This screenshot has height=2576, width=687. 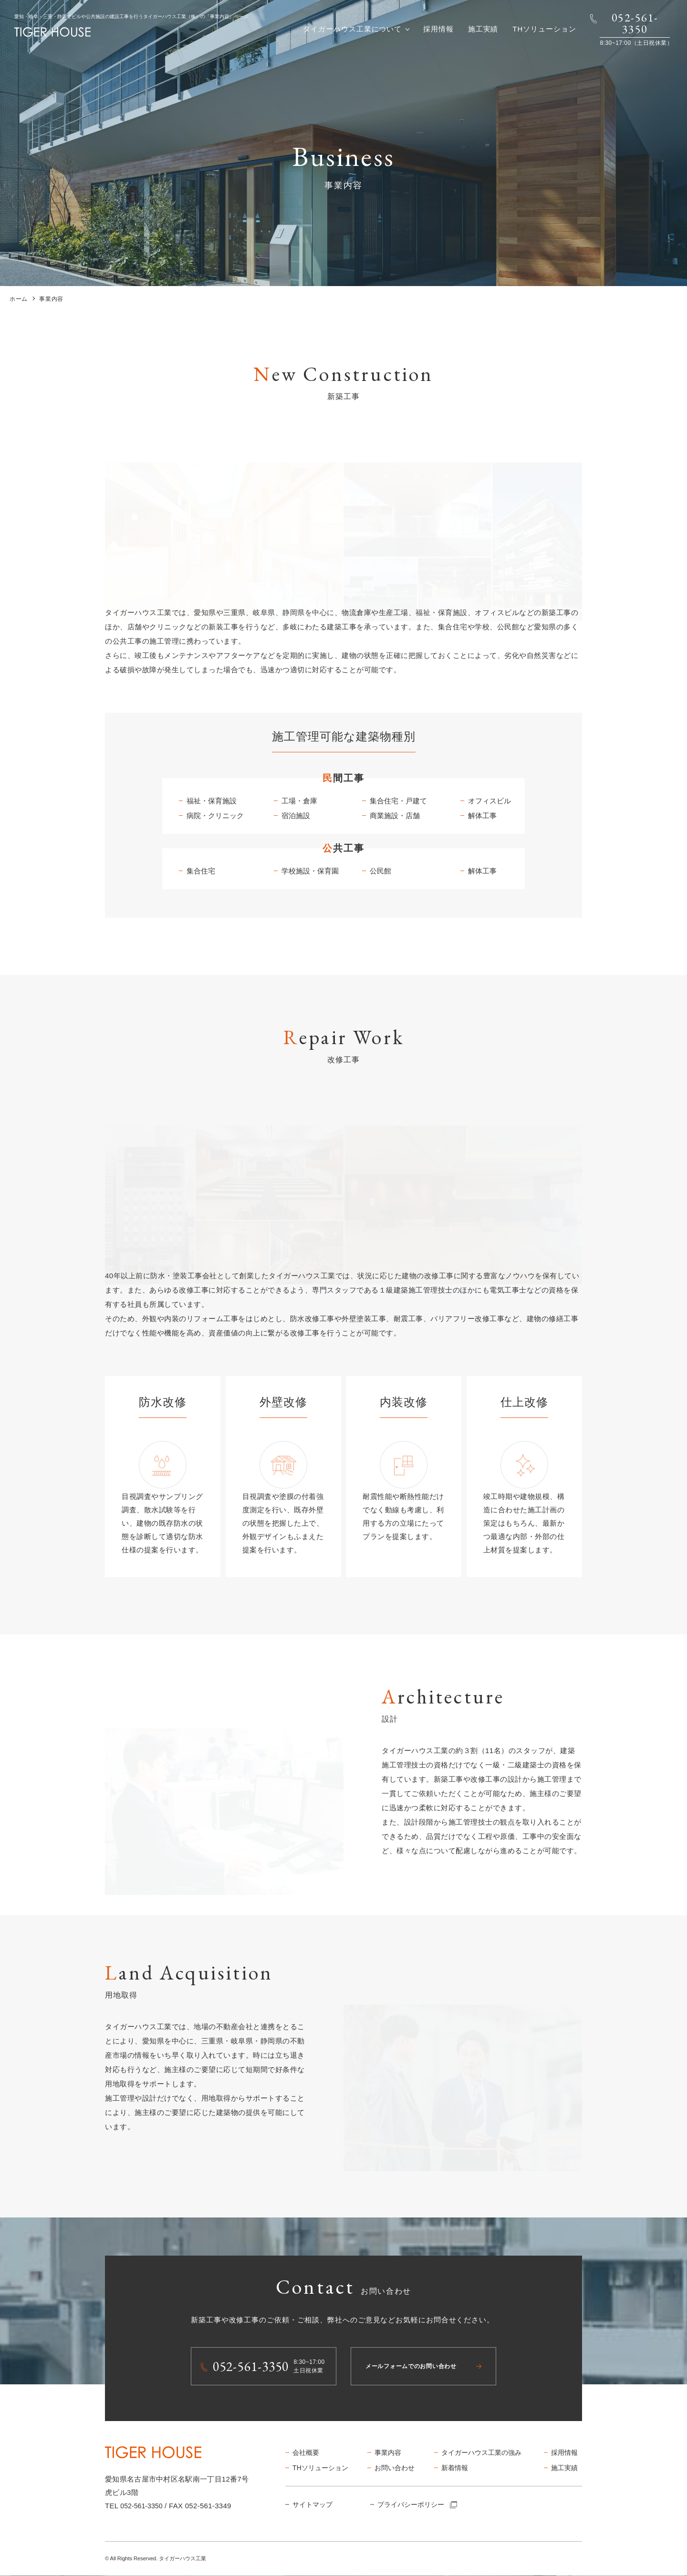 What do you see at coordinates (314, 2506) in the screenshot?
I see `サイトマップ` at bounding box center [314, 2506].